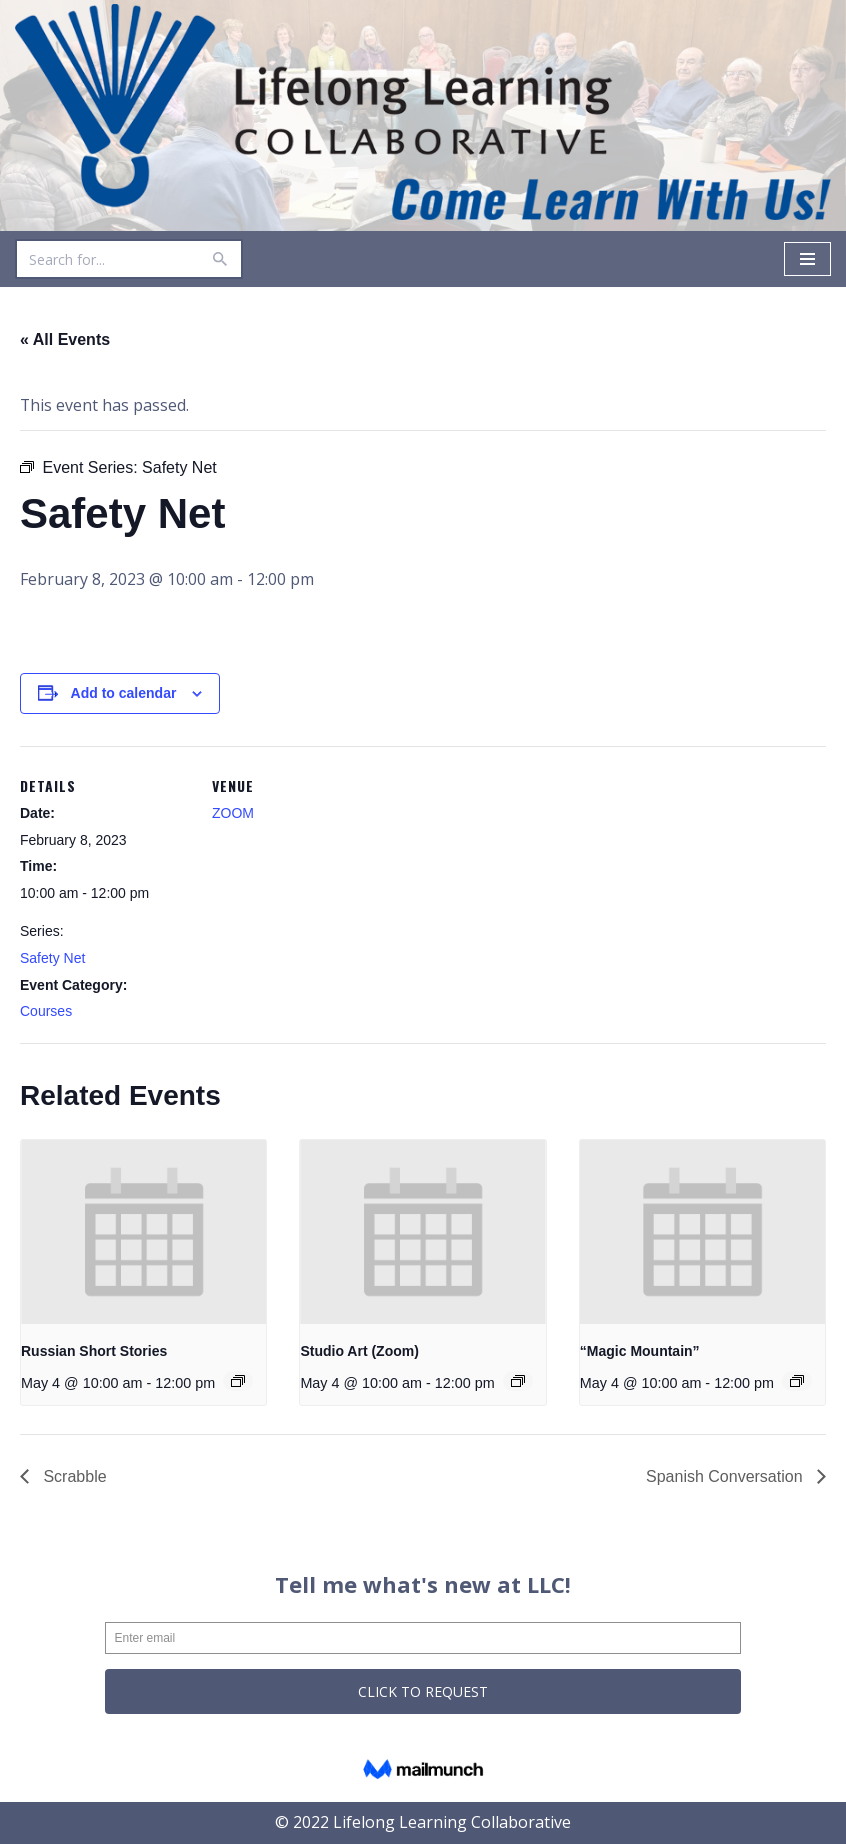  What do you see at coordinates (73, 1476) in the screenshot?
I see `Scrabble` at bounding box center [73, 1476].